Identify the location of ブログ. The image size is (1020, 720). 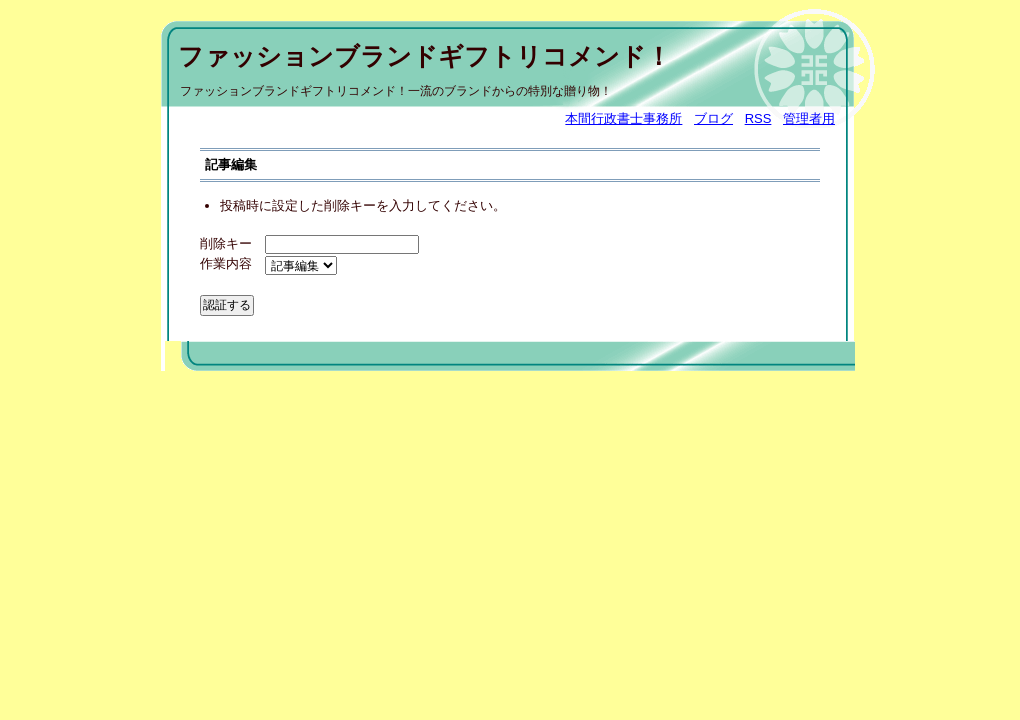
(713, 118).